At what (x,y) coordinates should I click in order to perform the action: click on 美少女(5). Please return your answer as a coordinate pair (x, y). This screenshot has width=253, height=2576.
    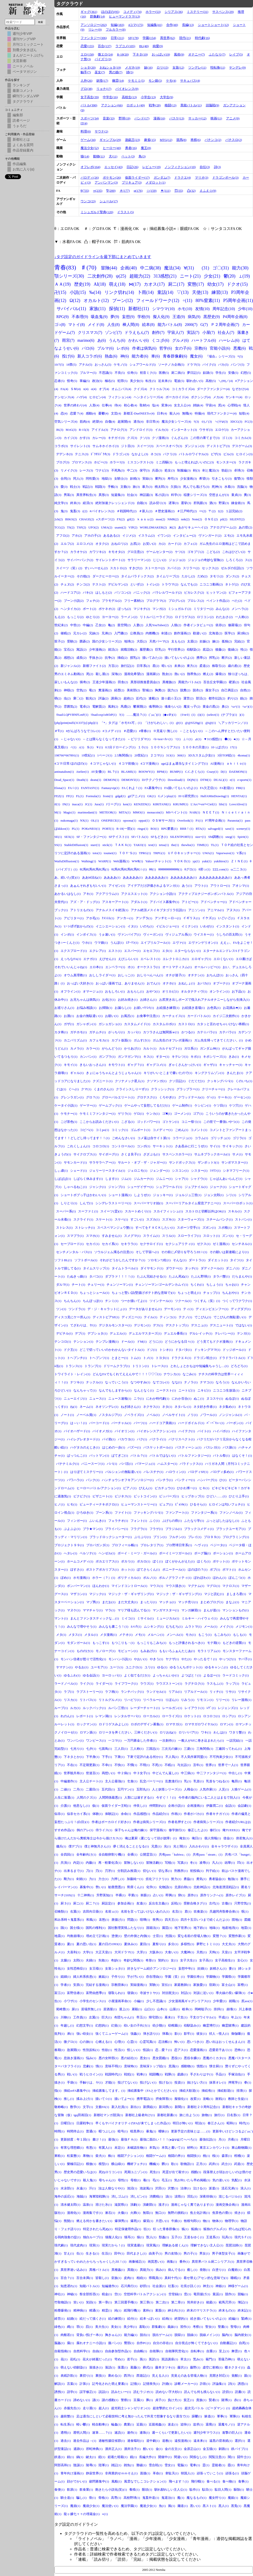
    Looking at the image, I should click on (136, 381).